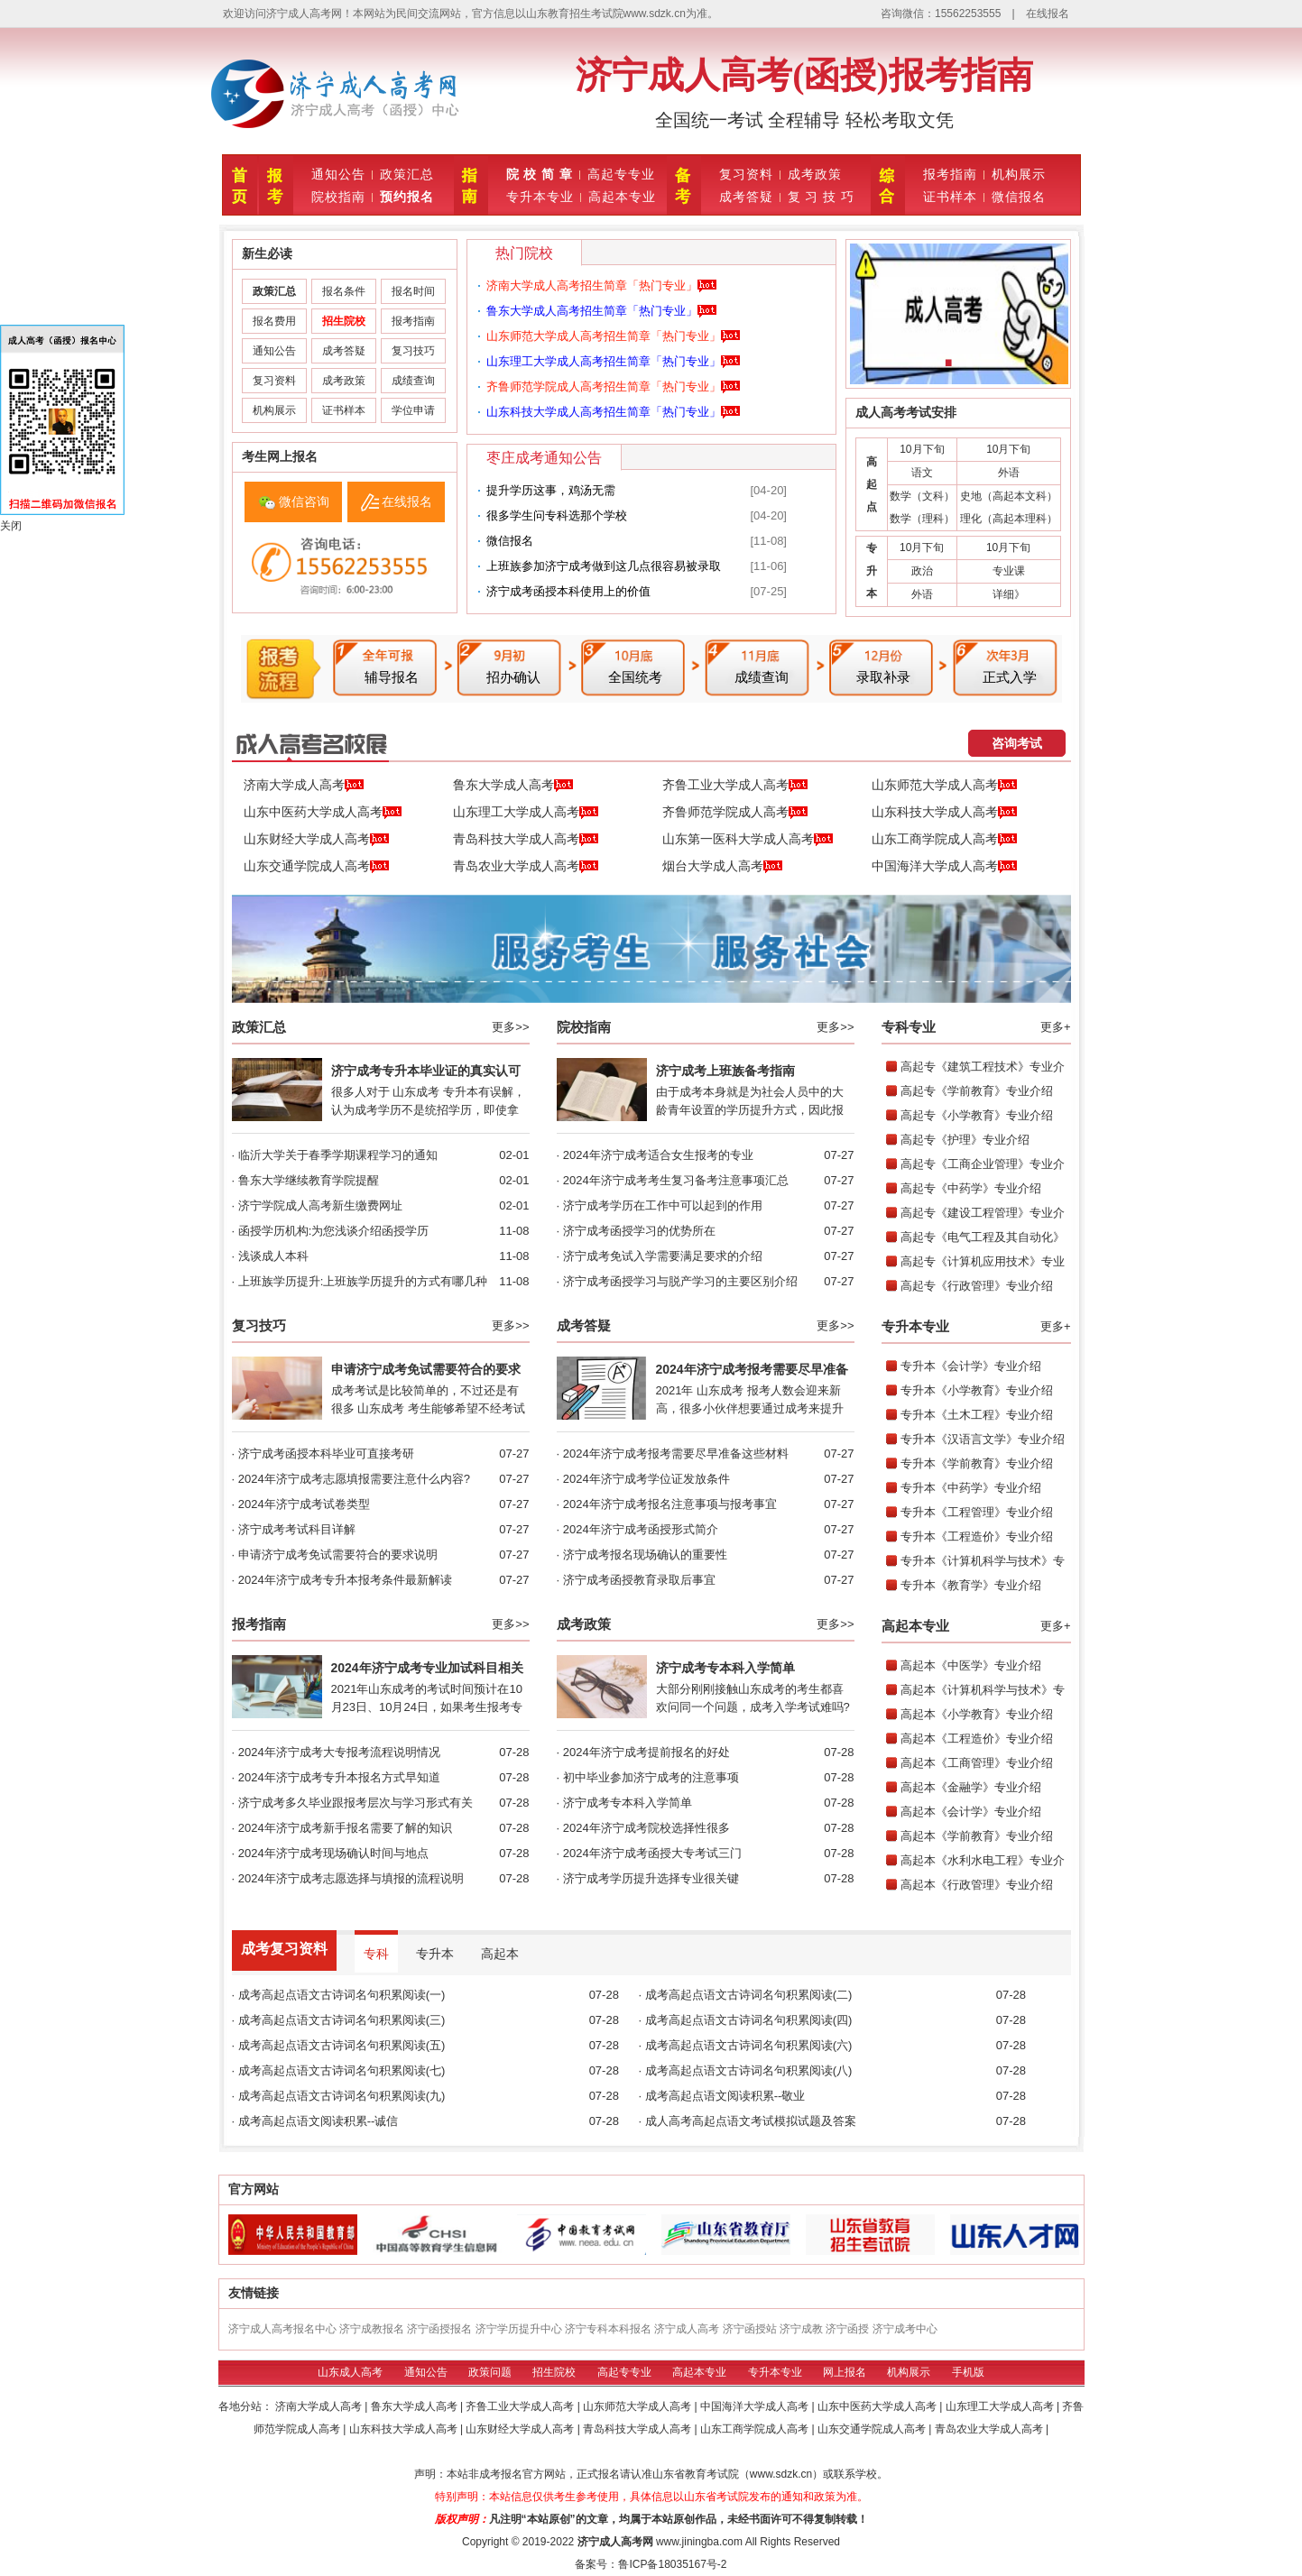 The width and height of the screenshot is (1302, 2576). Describe the element at coordinates (651, 1878) in the screenshot. I see `济宁成考学历提升选择专业很关键` at that location.